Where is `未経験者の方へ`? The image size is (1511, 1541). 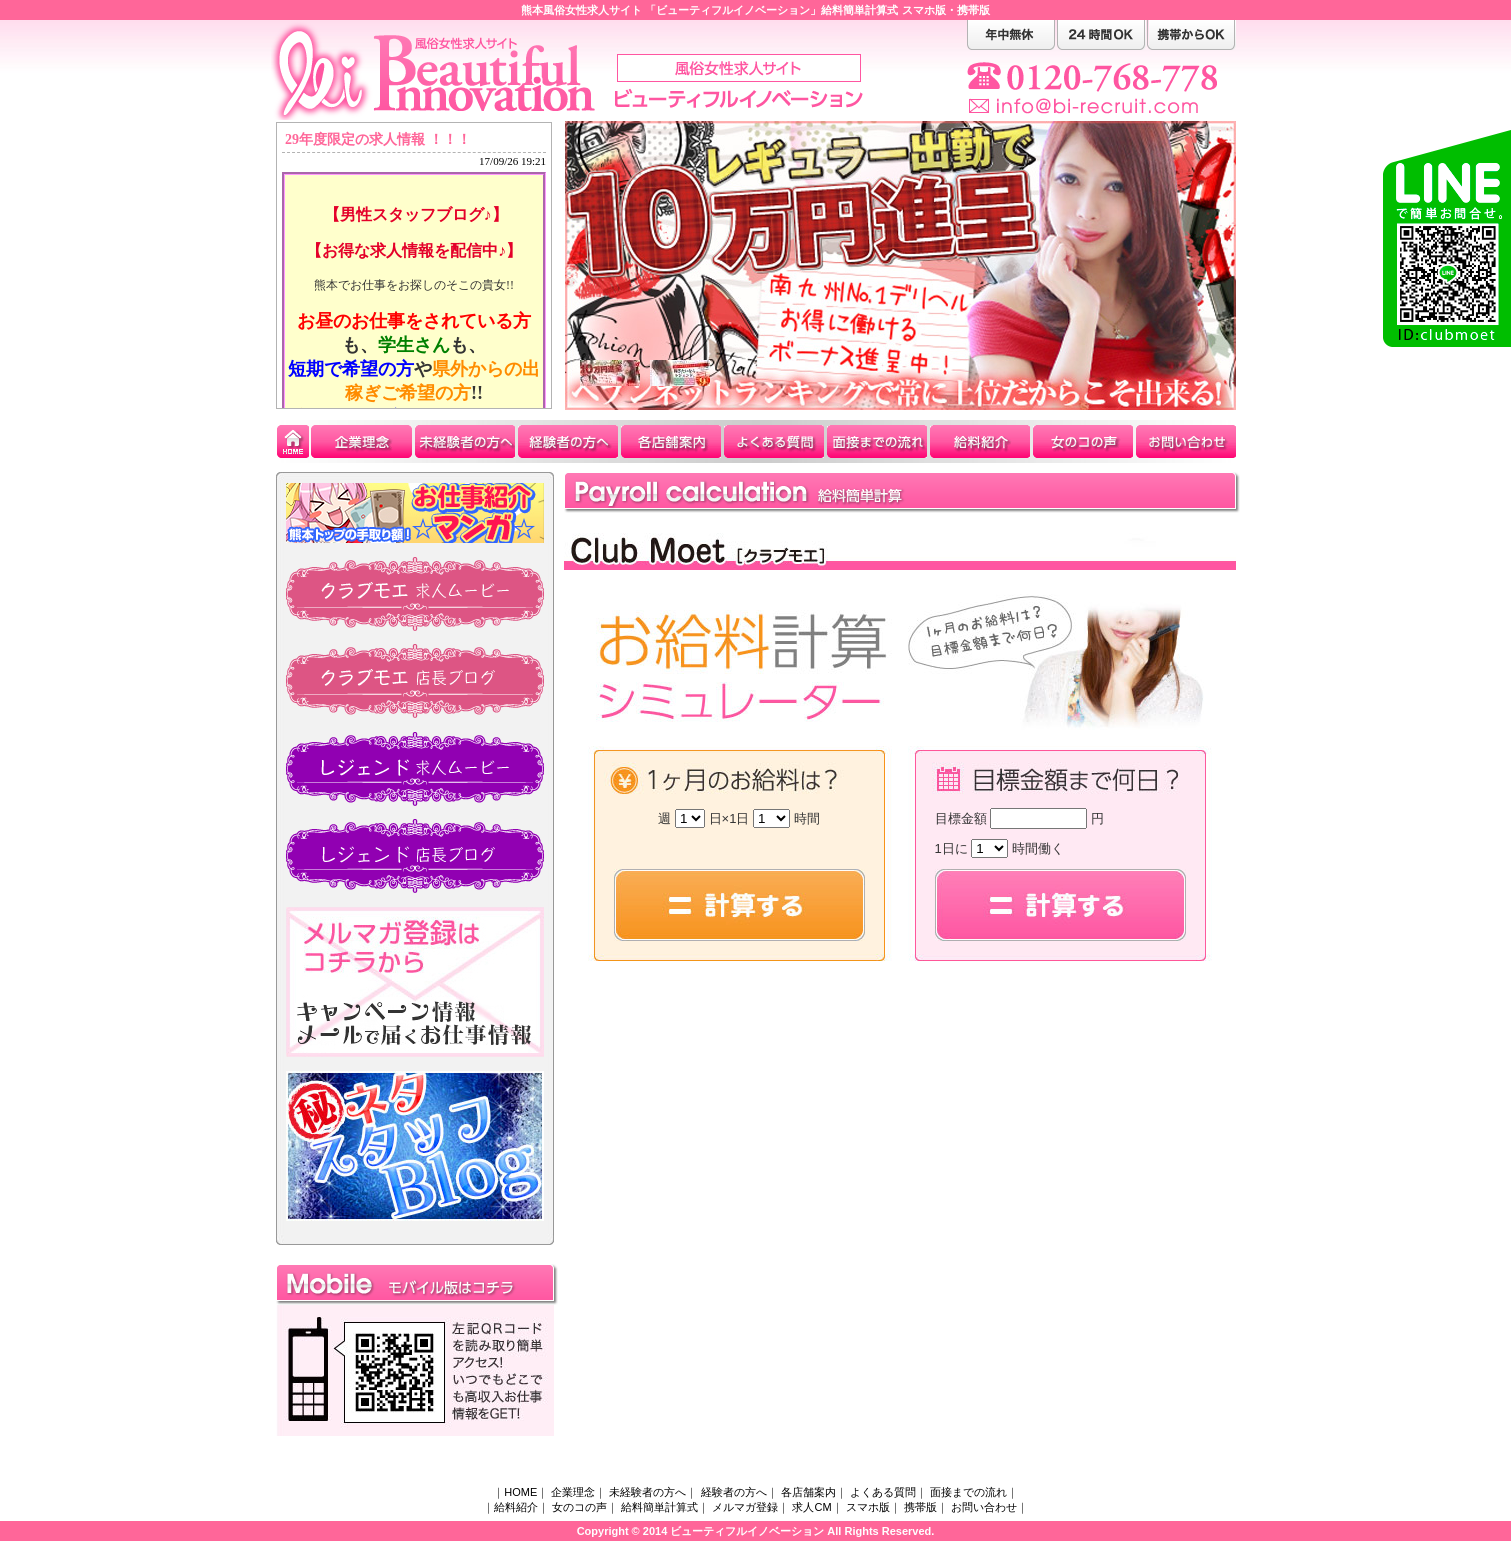 未経験者の方へ is located at coordinates (647, 1492).